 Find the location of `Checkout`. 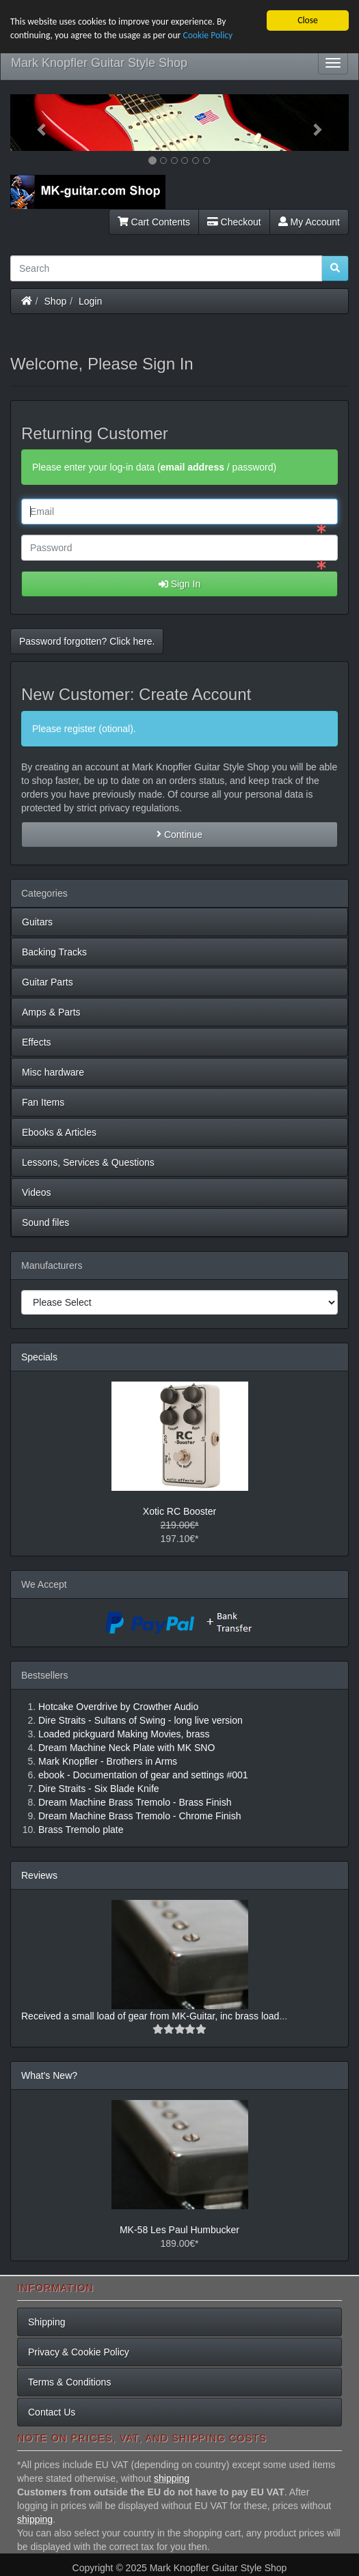

Checkout is located at coordinates (234, 221).